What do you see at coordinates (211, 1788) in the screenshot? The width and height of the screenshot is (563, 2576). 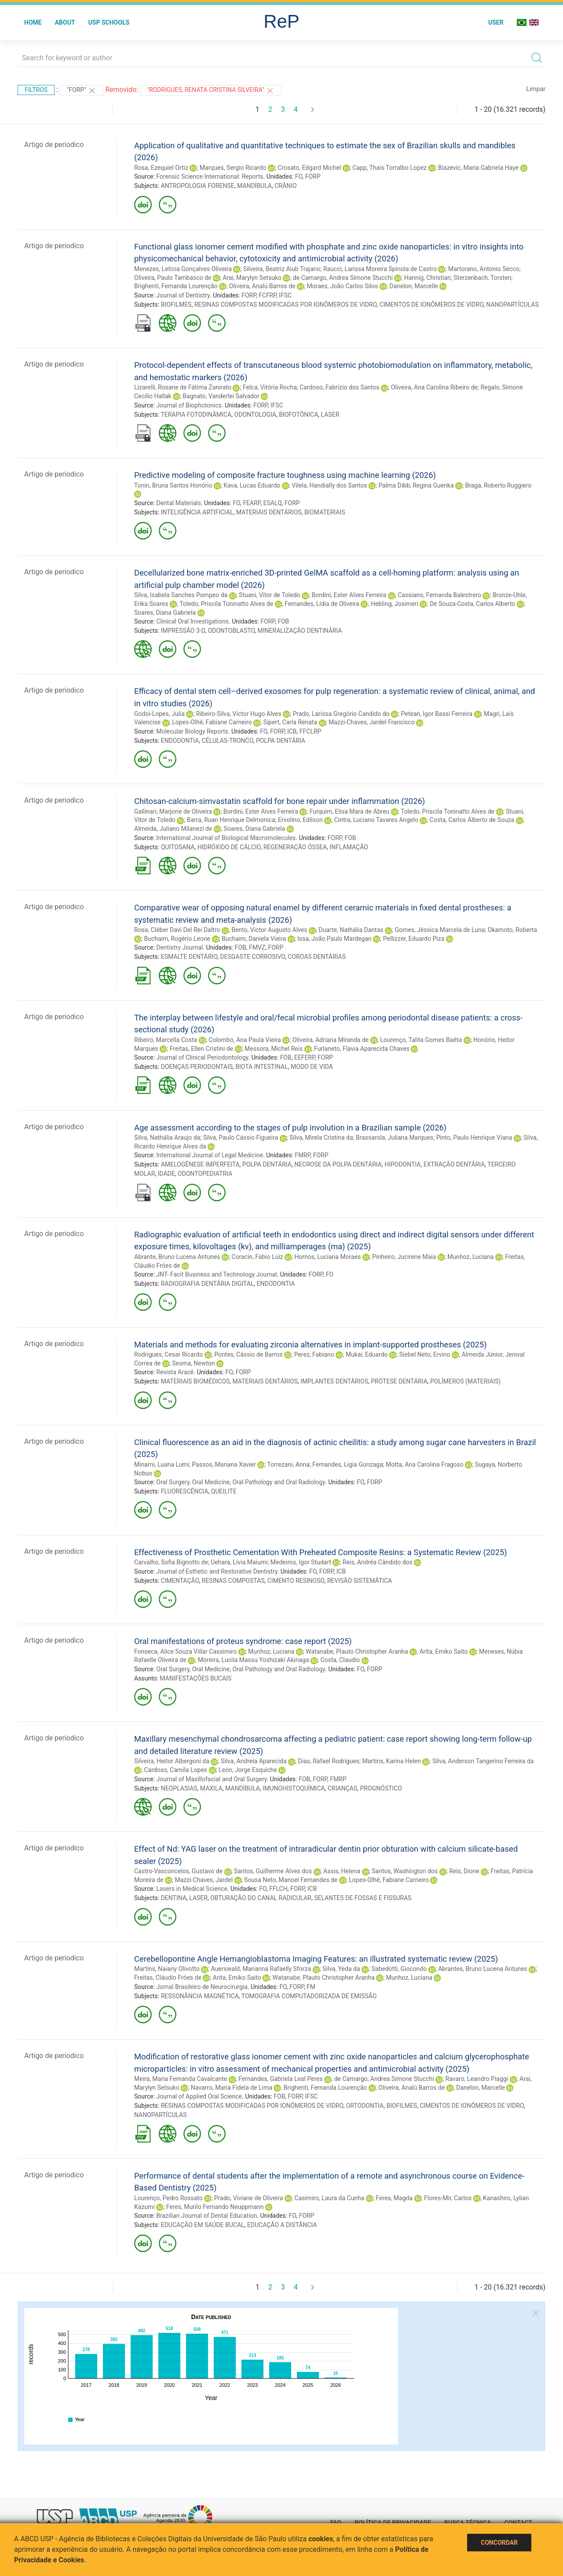 I see `MAXILA` at bounding box center [211, 1788].